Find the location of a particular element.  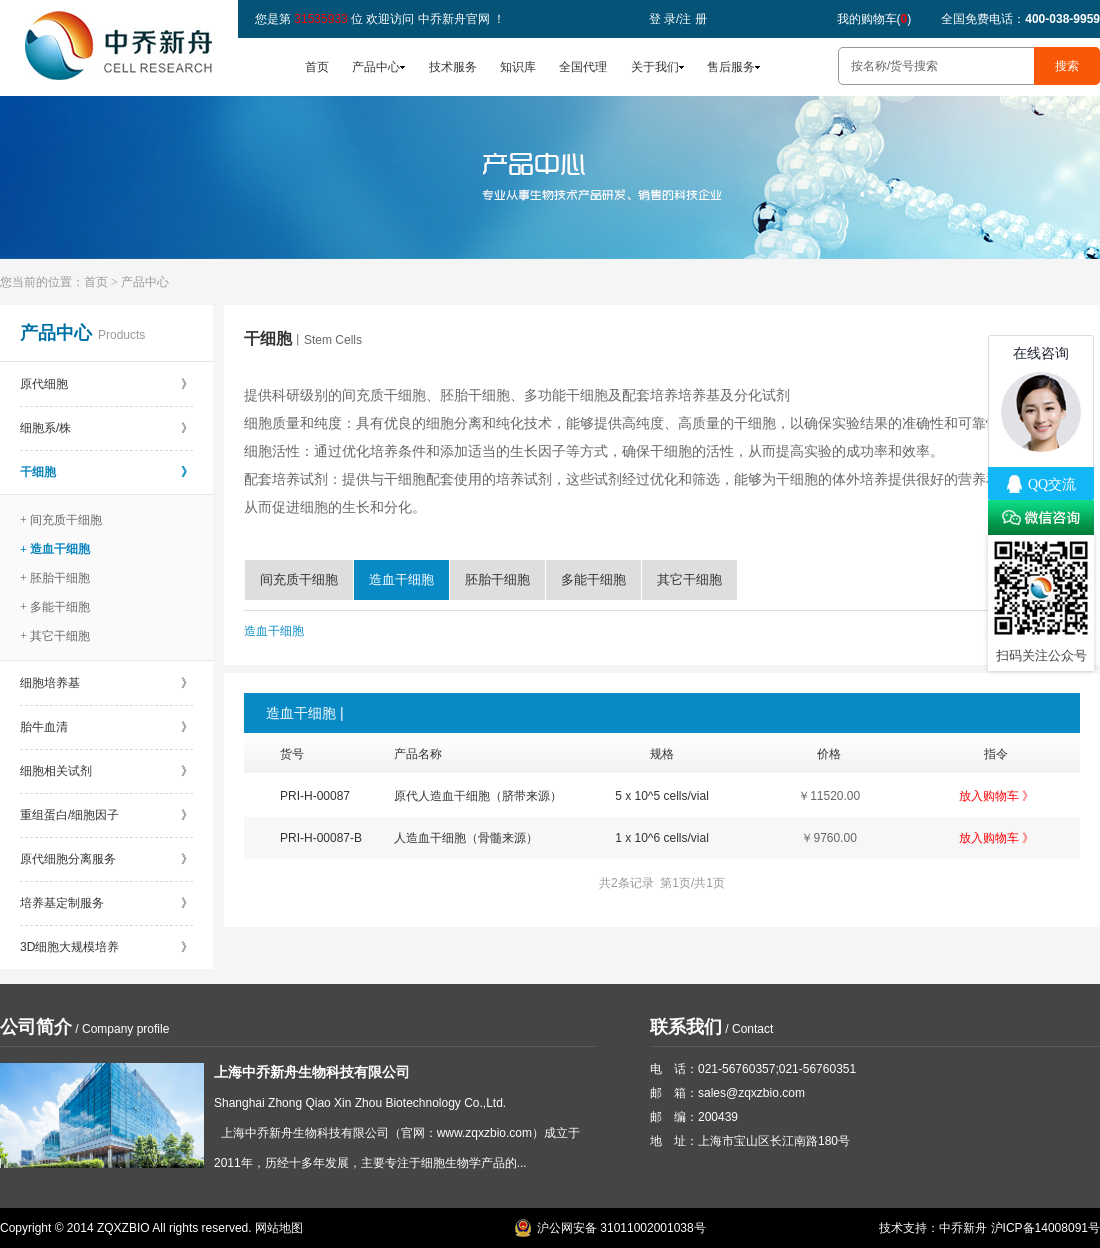

造血干细胞 is located at coordinates (401, 579).